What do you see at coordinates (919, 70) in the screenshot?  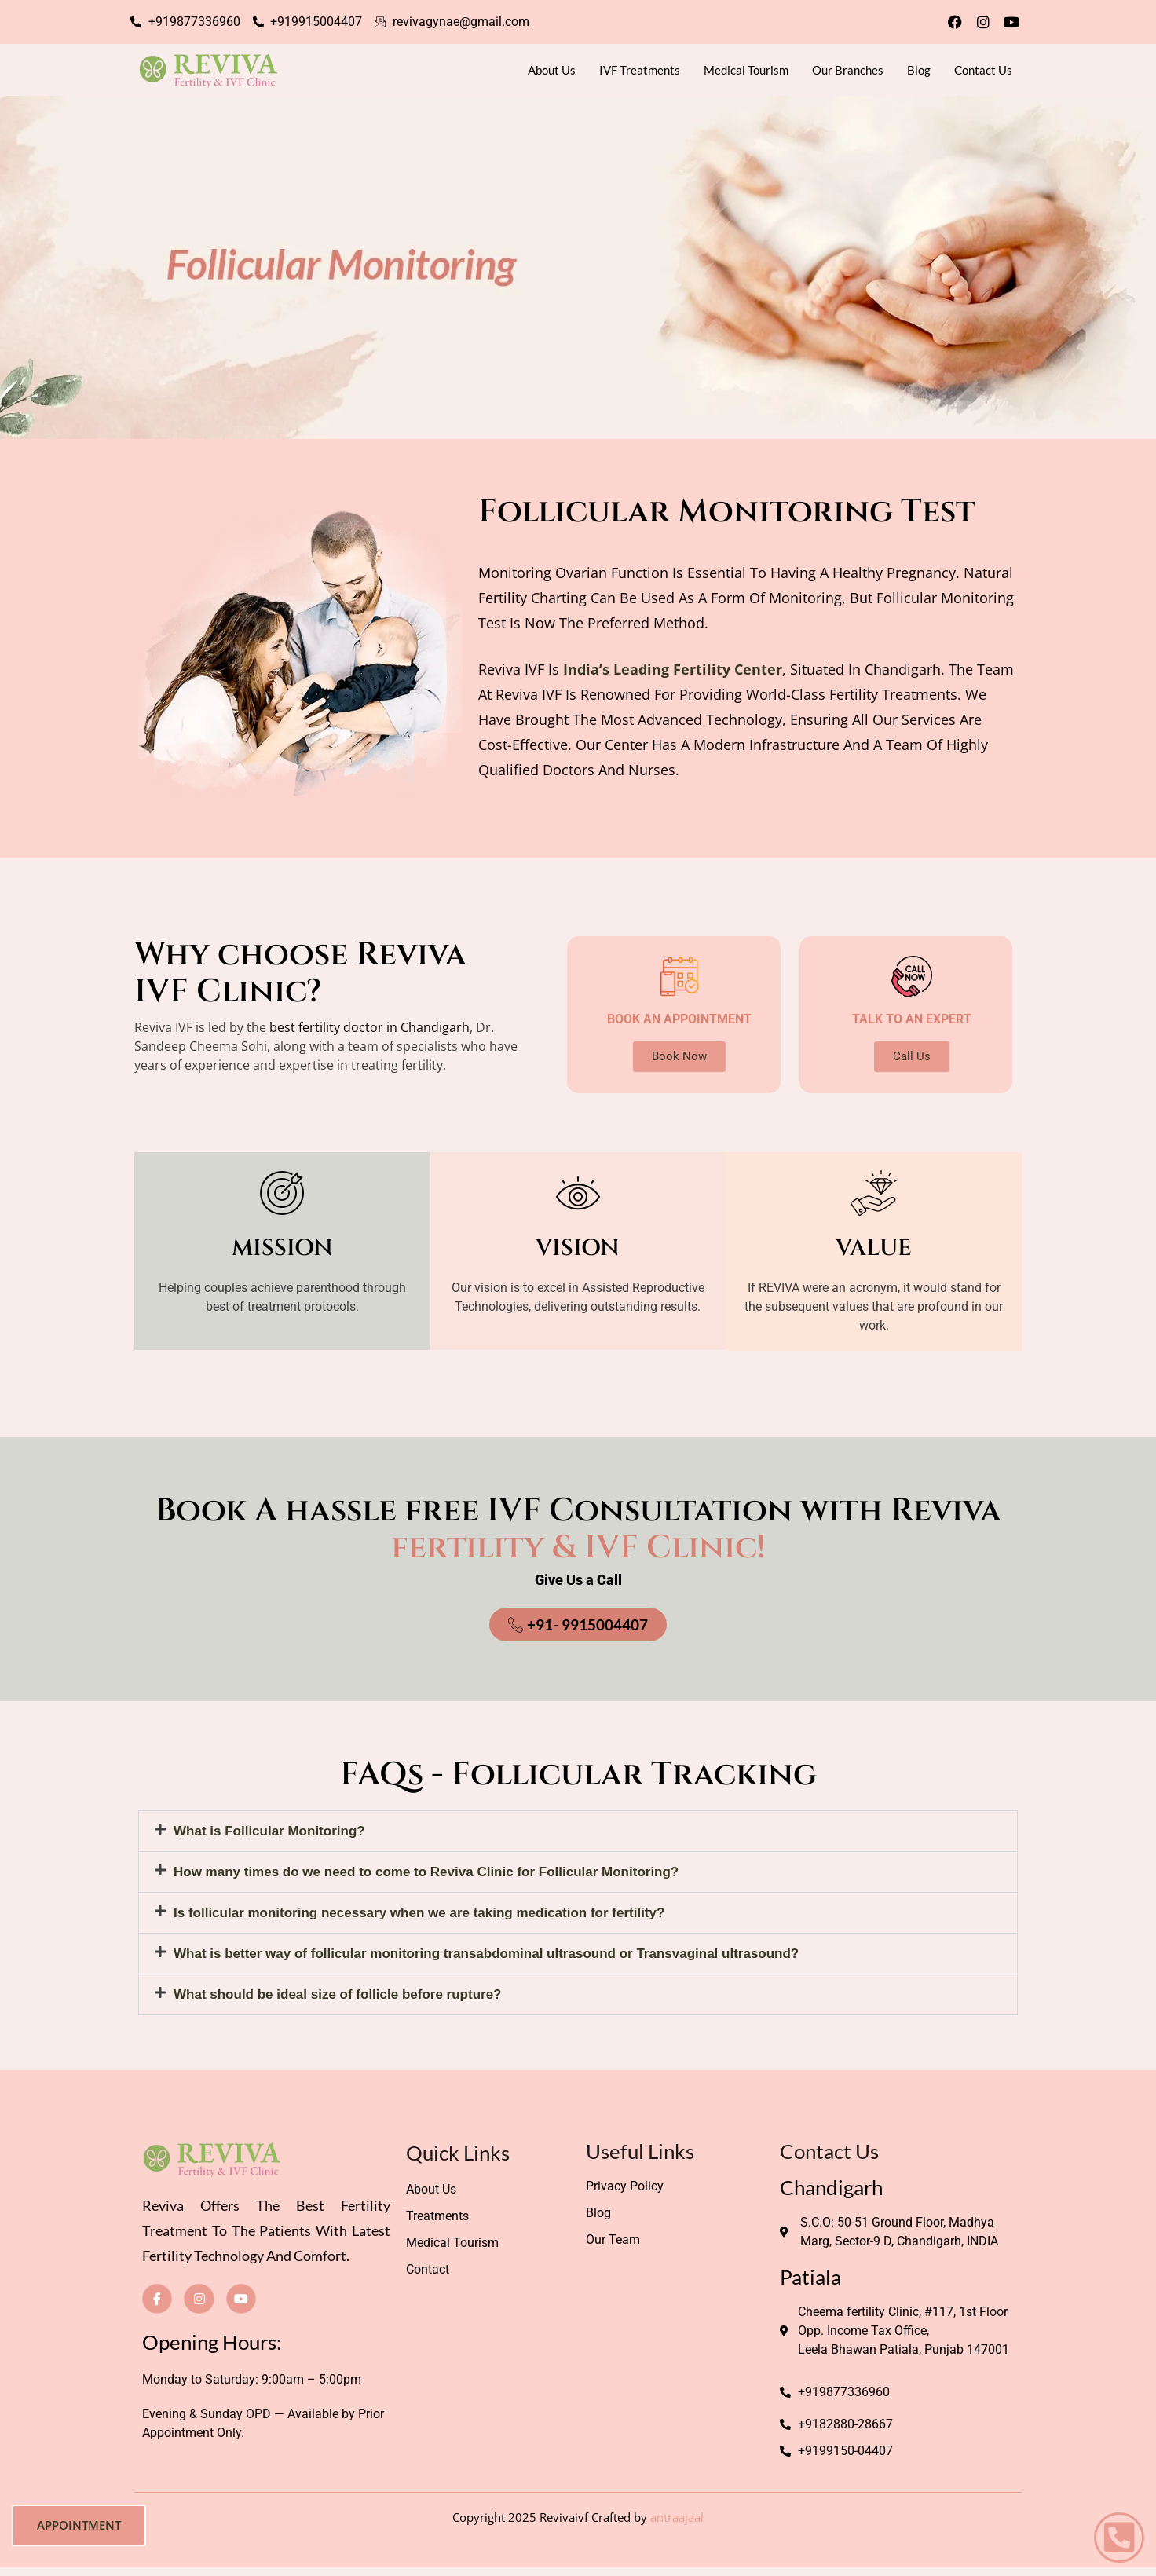 I see `Blog` at bounding box center [919, 70].